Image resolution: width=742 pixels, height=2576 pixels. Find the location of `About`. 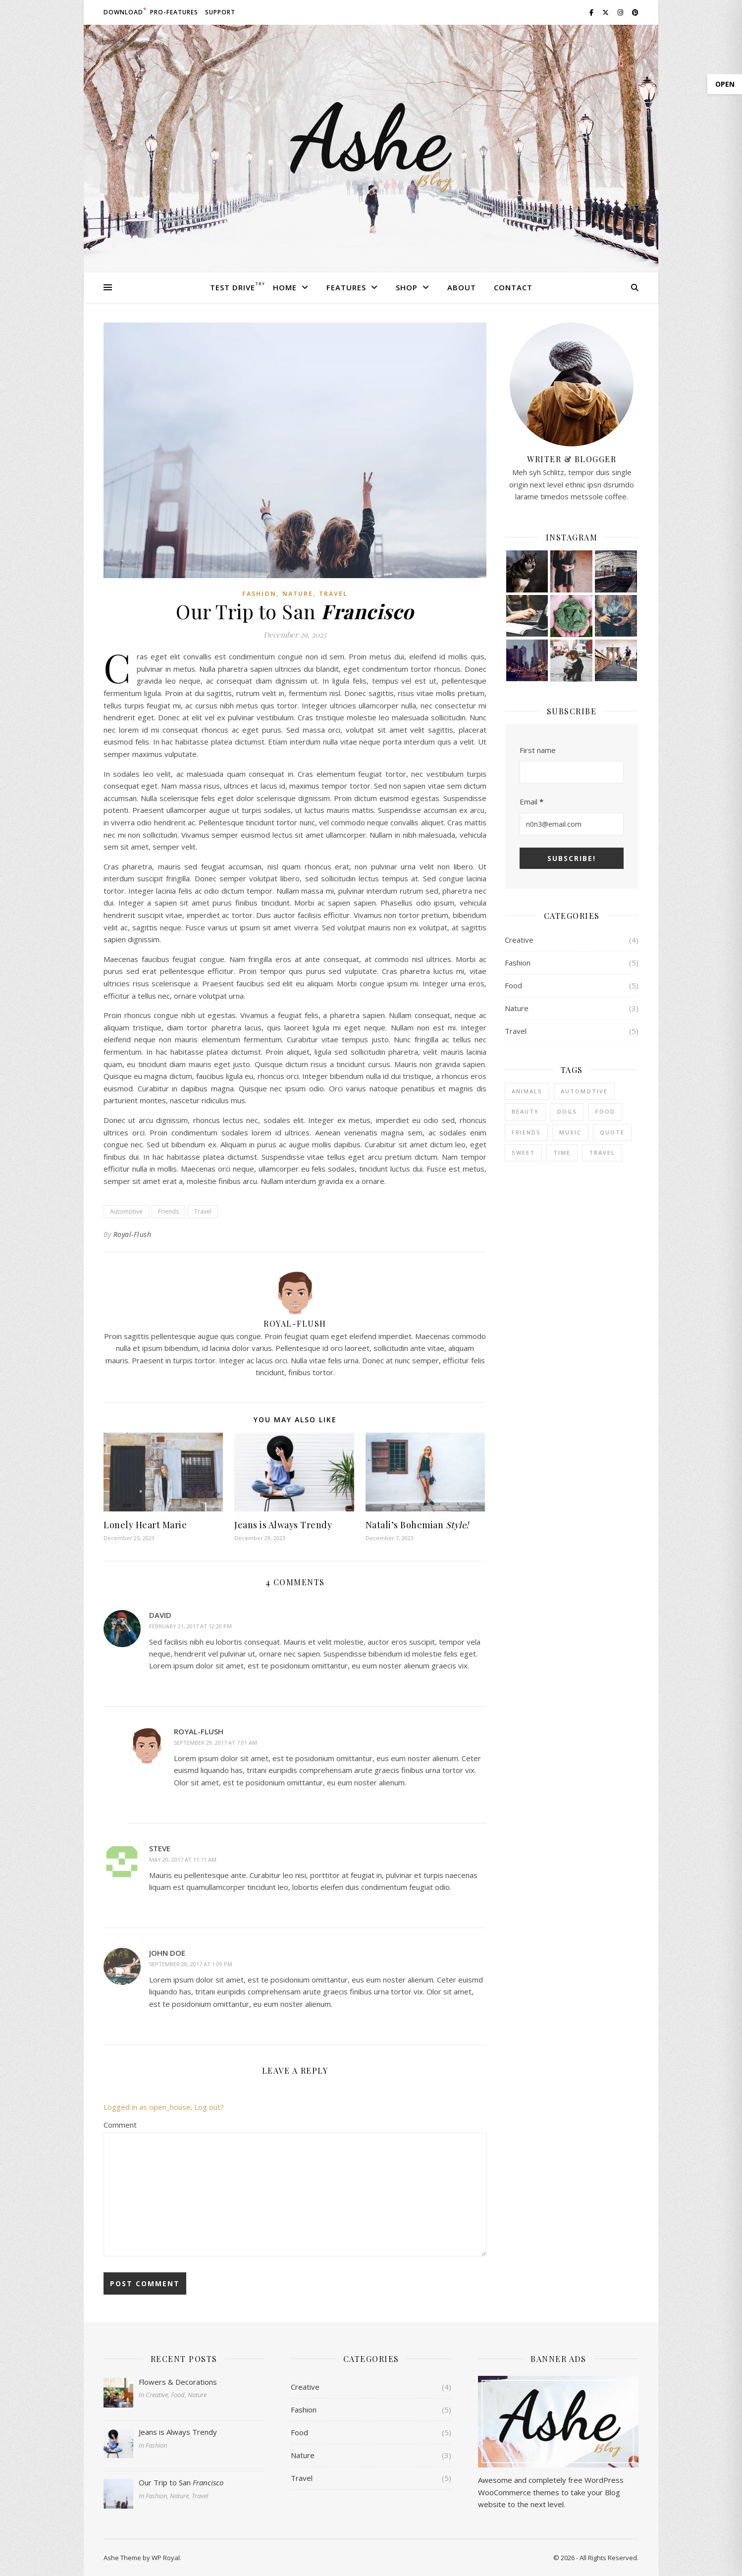

About is located at coordinates (461, 287).